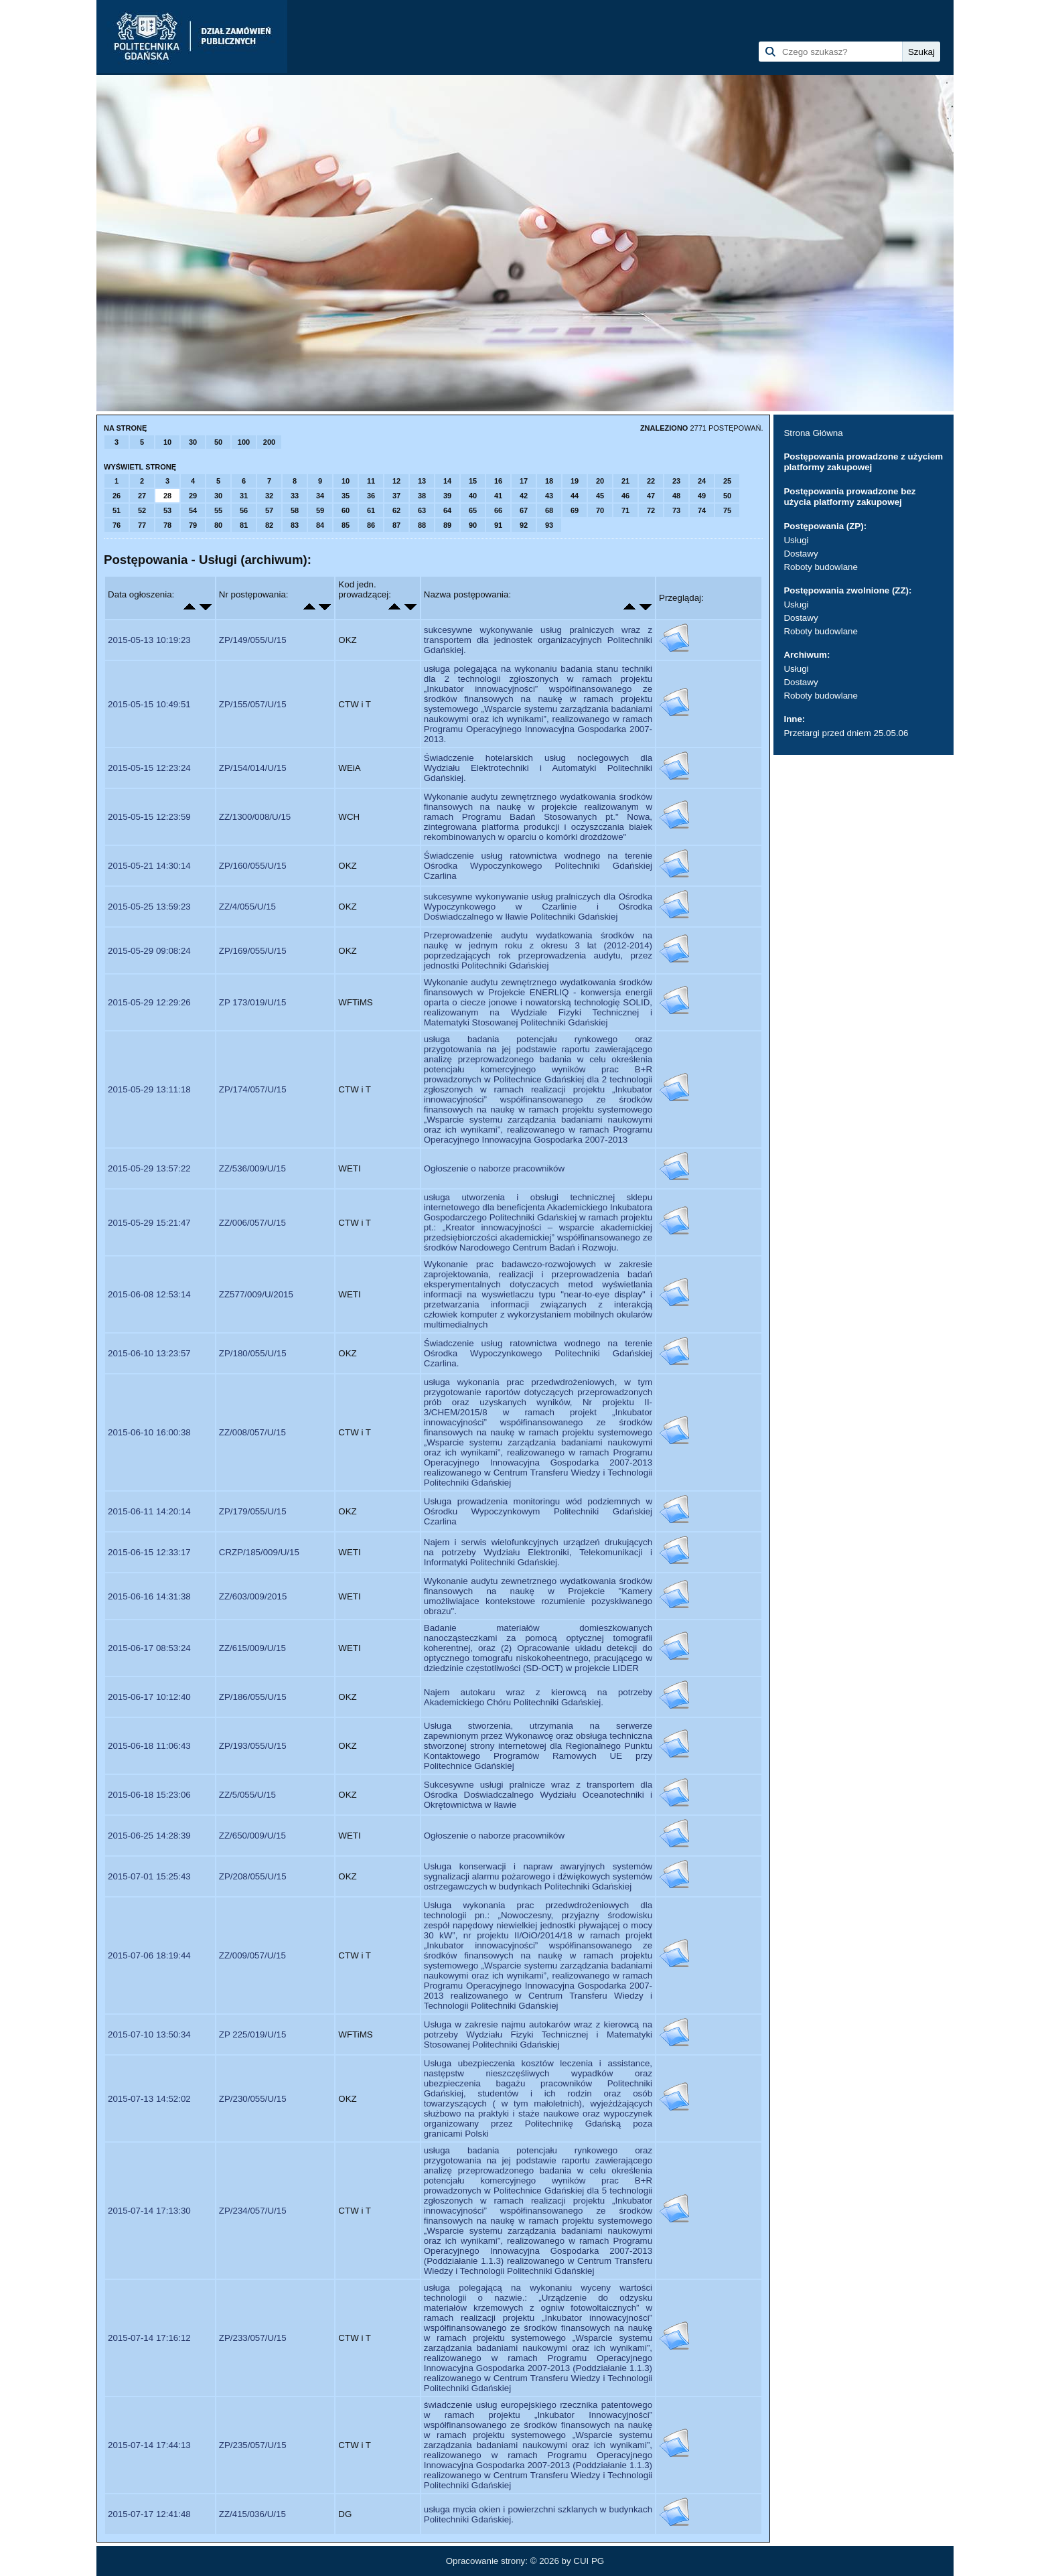 This screenshot has width=1050, height=2576. What do you see at coordinates (244, 525) in the screenshot?
I see `81` at bounding box center [244, 525].